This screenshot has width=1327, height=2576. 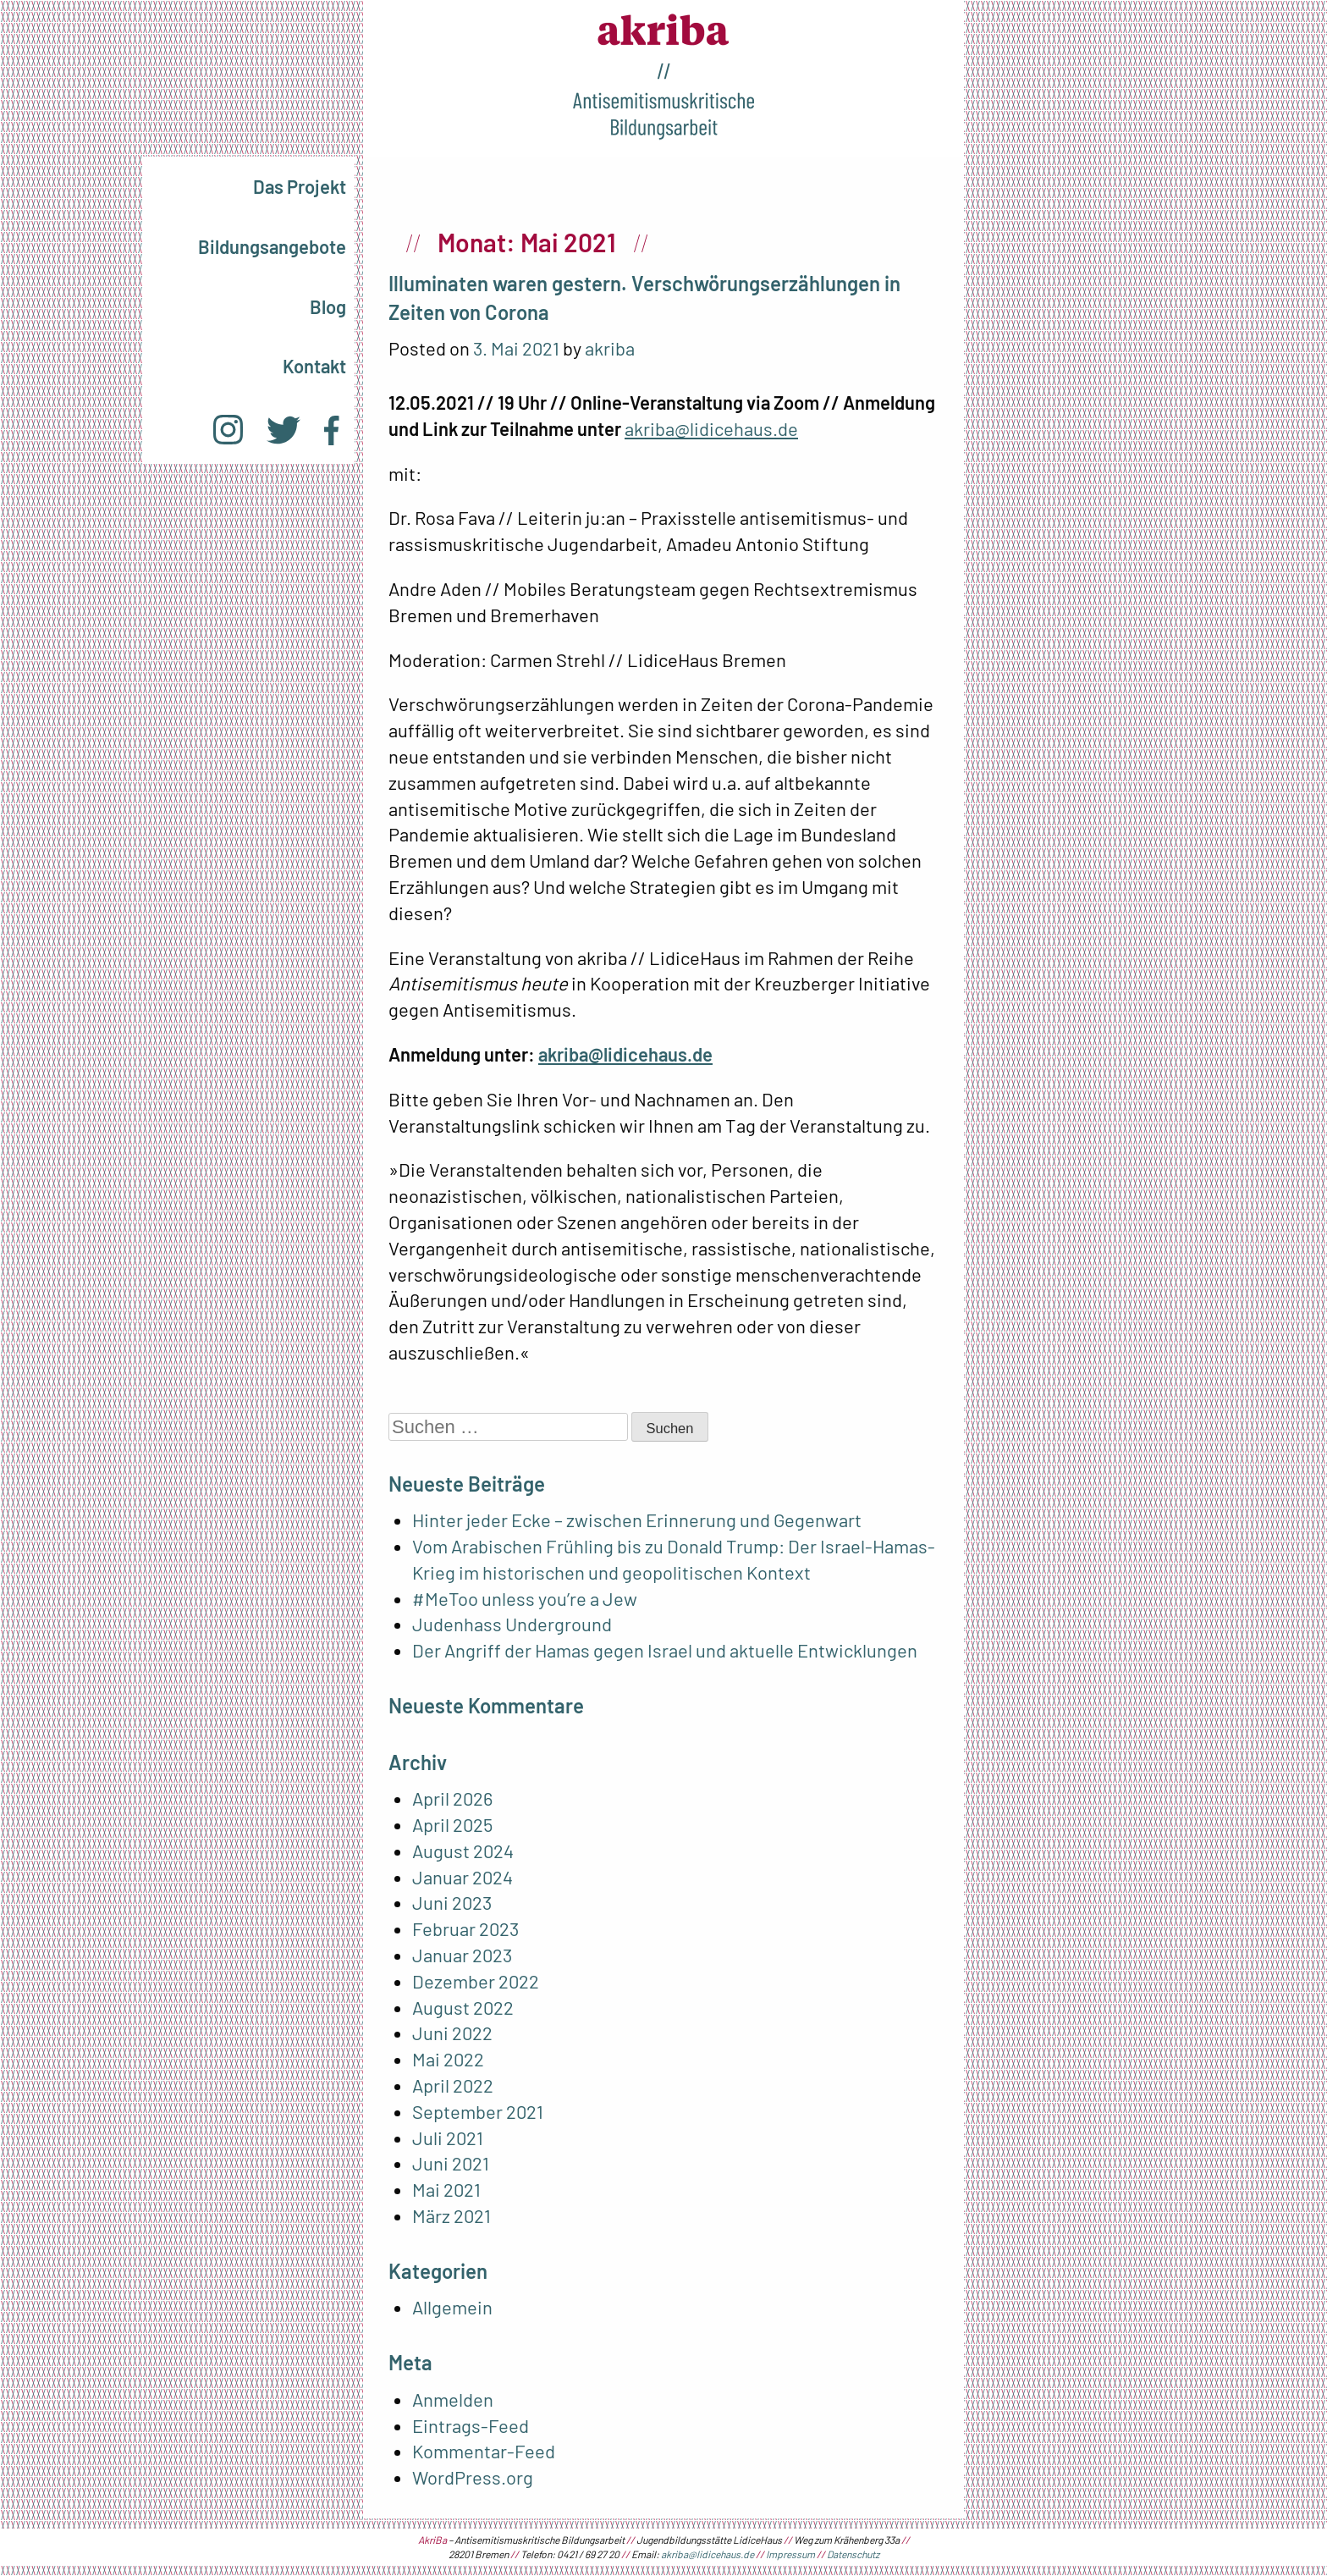 I want to click on #MeToo unless you’re a Jew, so click(x=526, y=1598).